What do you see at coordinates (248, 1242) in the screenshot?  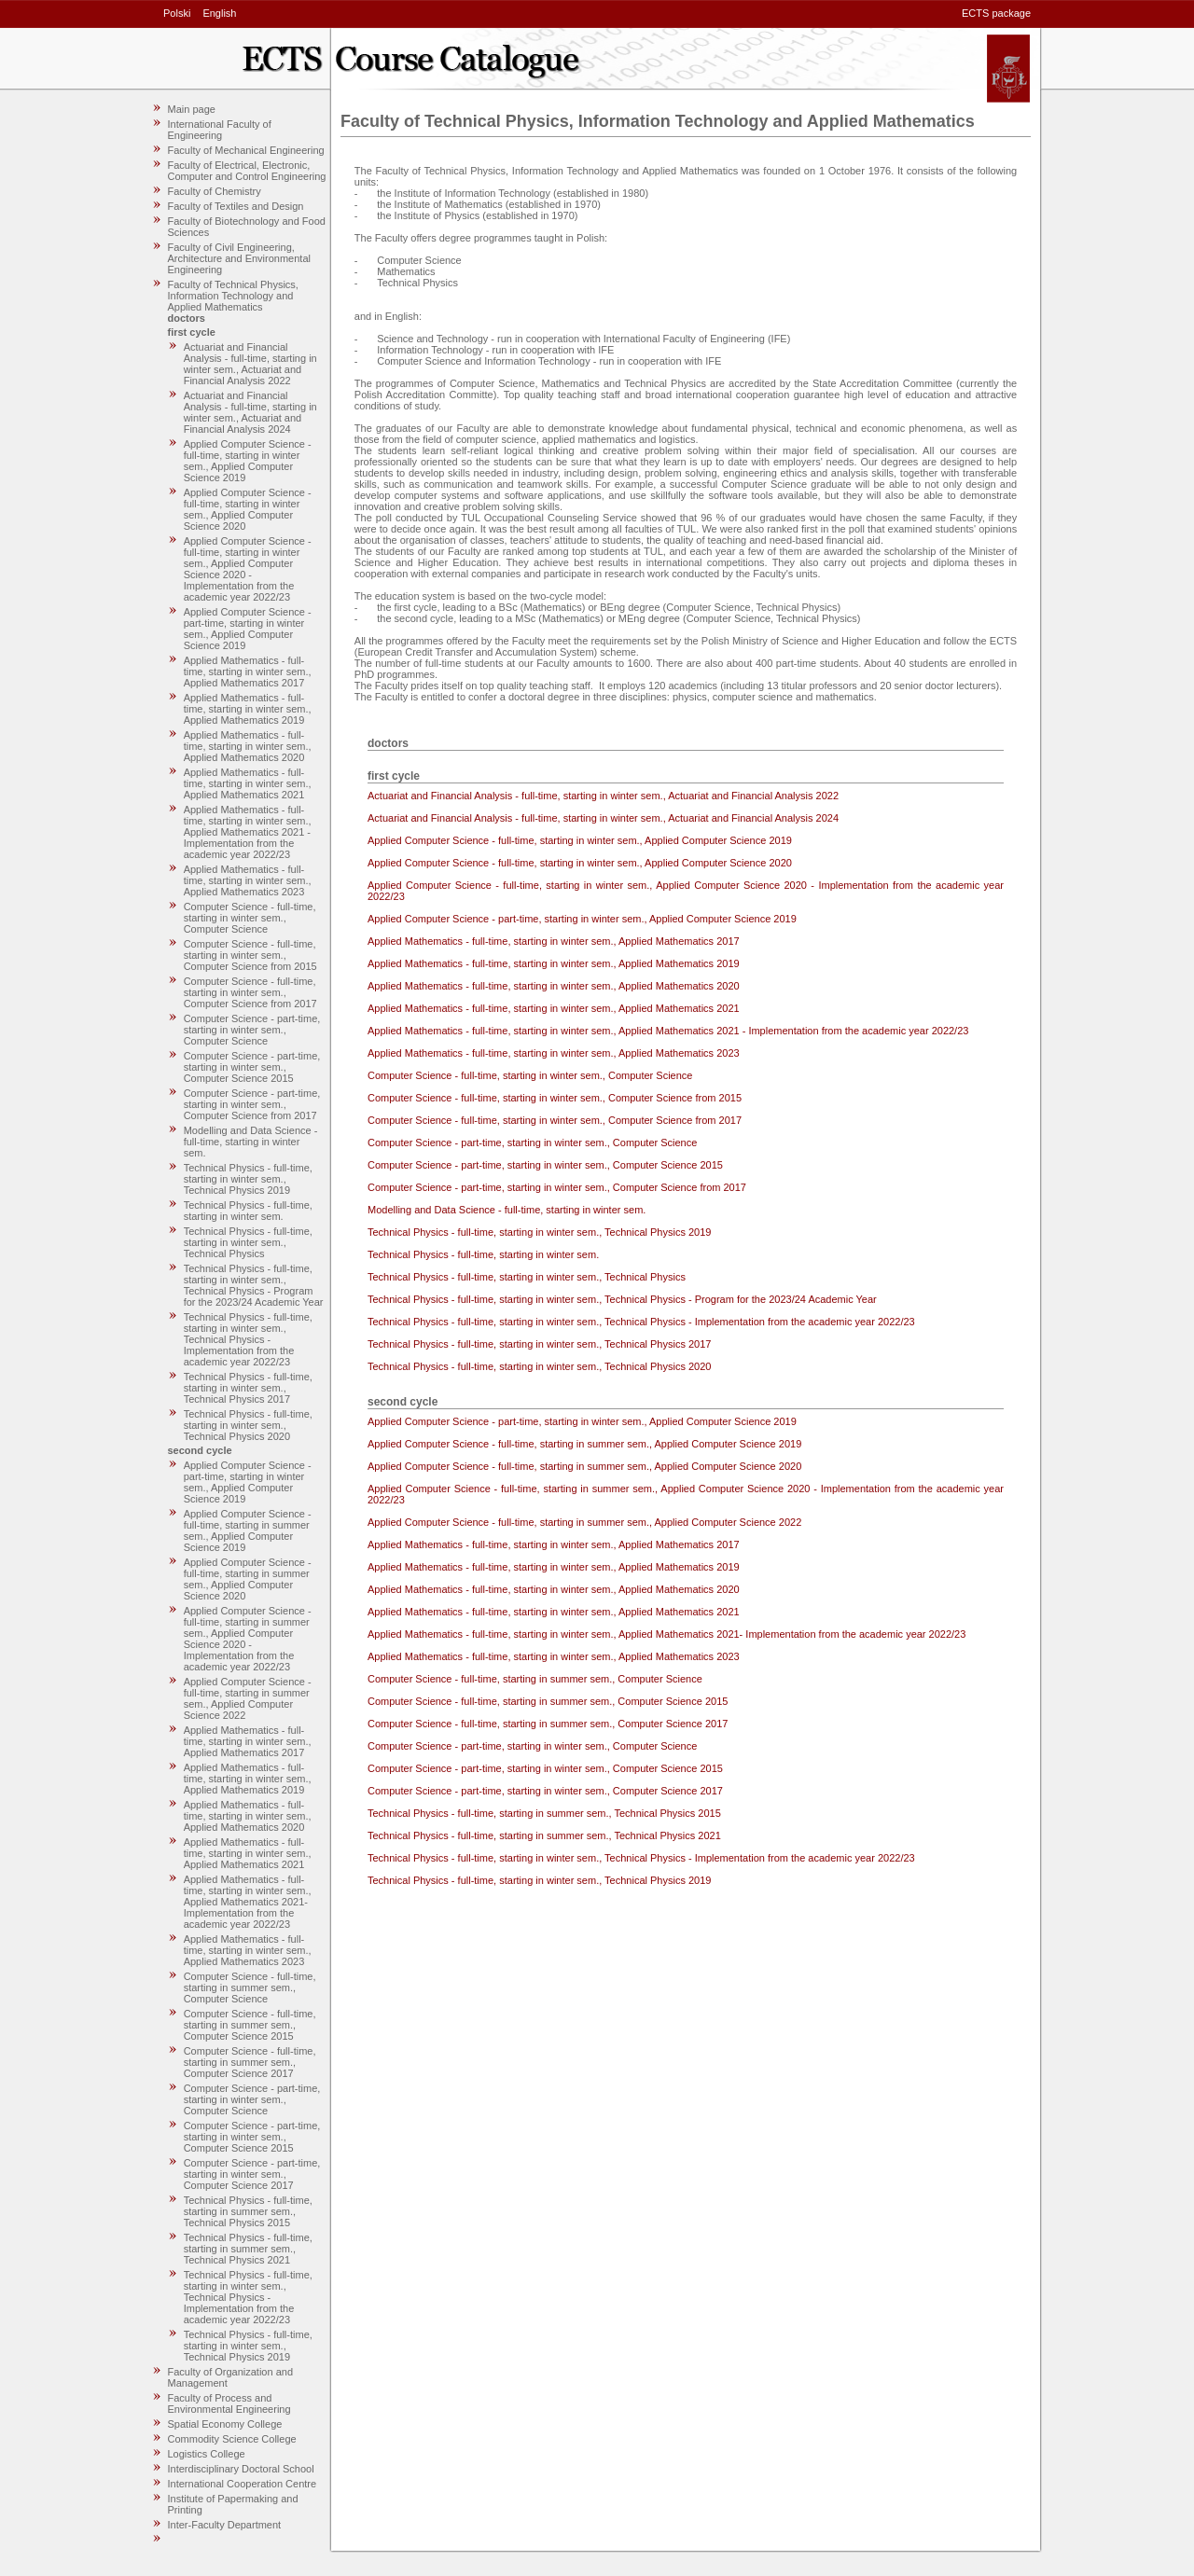 I see `Technical Physics - full-time, starting in winter sem., Technical Physics` at bounding box center [248, 1242].